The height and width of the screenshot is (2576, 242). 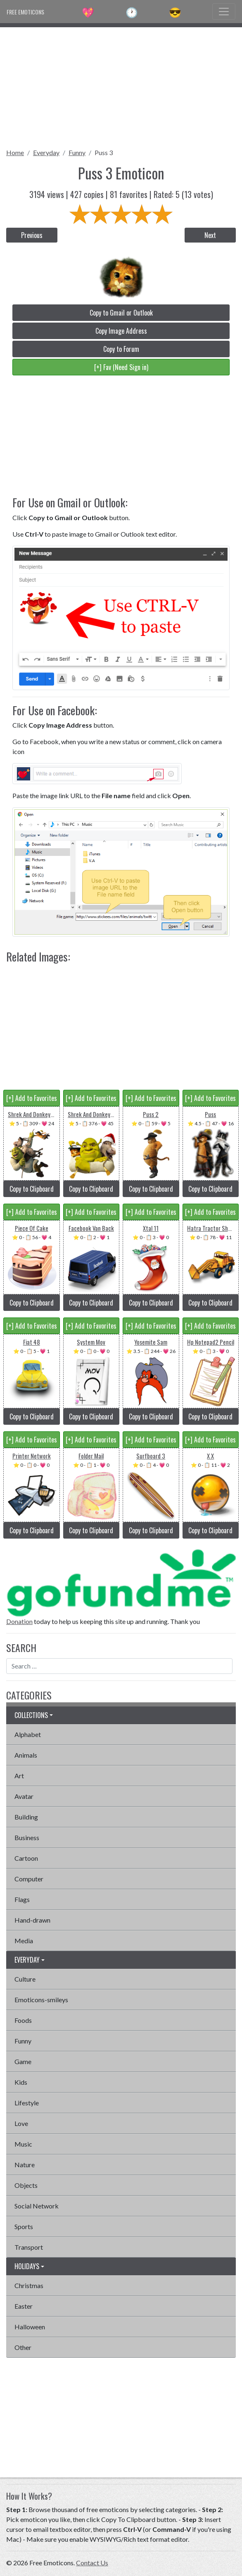 I want to click on Animals, so click(x=25, y=1755).